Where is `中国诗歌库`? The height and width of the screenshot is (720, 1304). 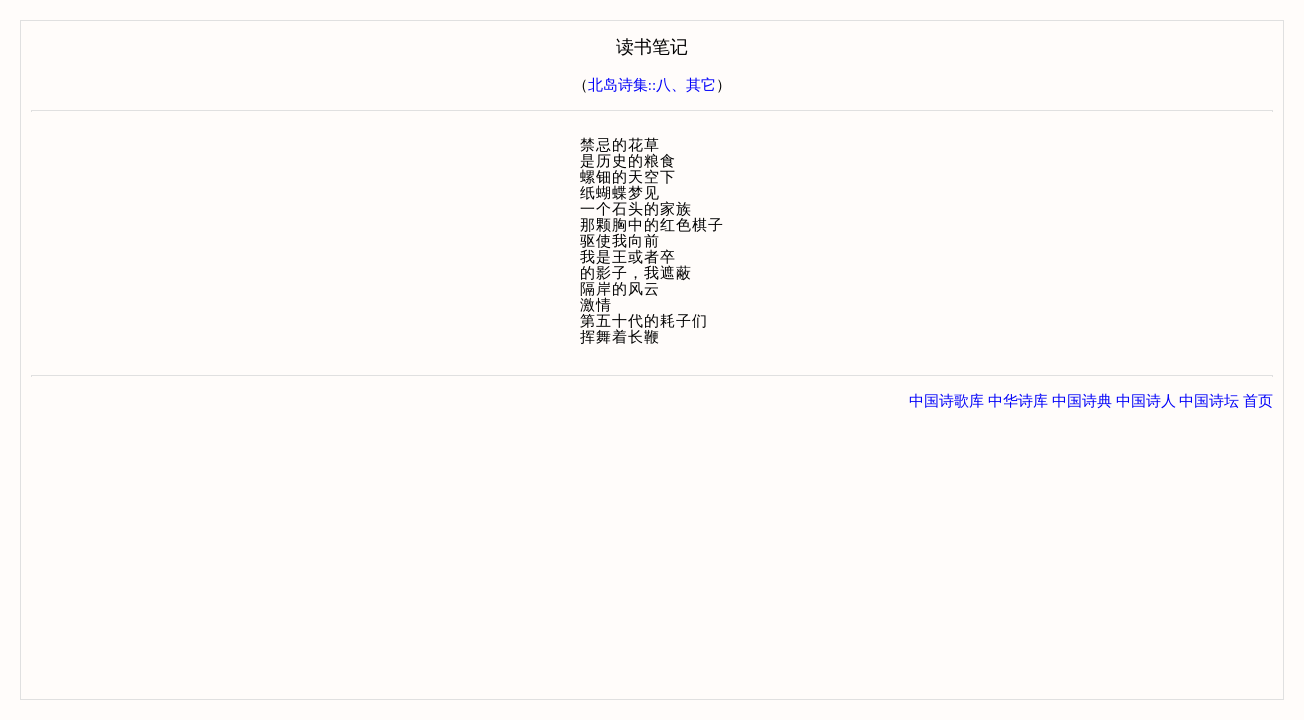
中国诗歌库 is located at coordinates (946, 401).